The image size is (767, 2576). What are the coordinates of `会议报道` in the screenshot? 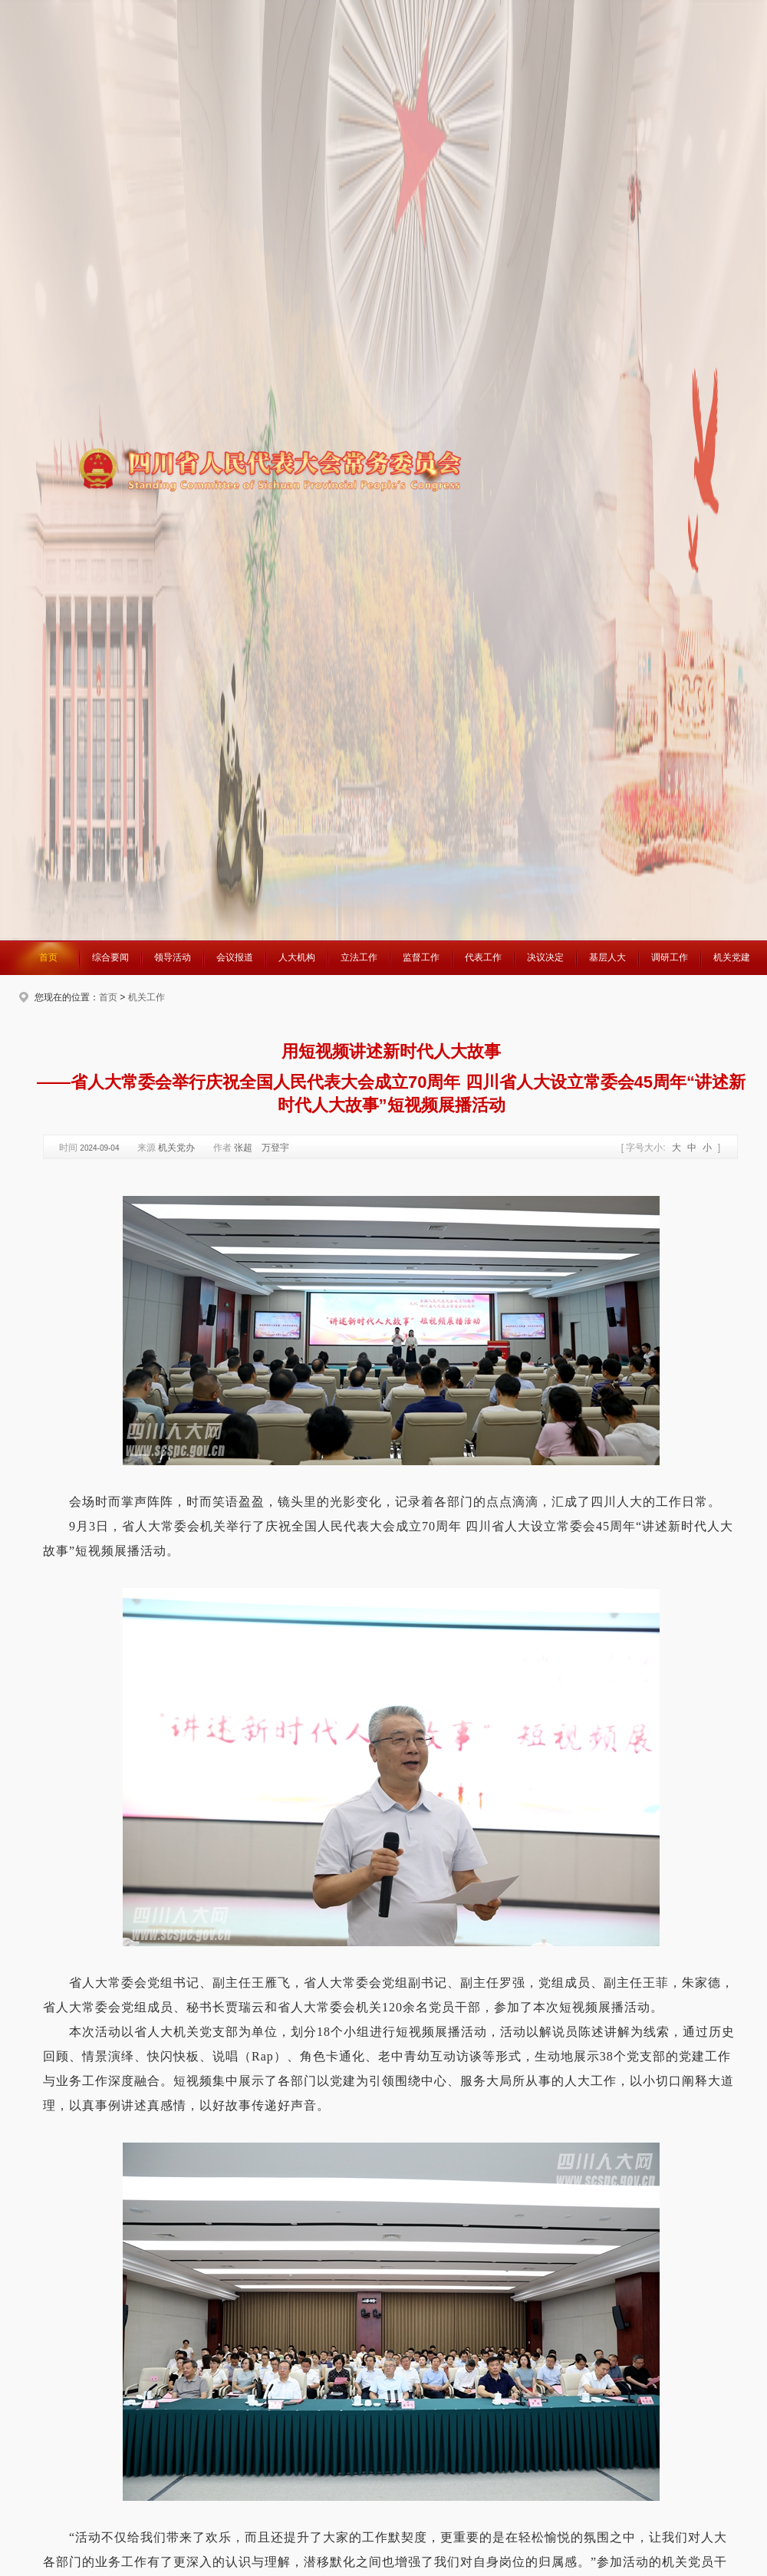 It's located at (234, 957).